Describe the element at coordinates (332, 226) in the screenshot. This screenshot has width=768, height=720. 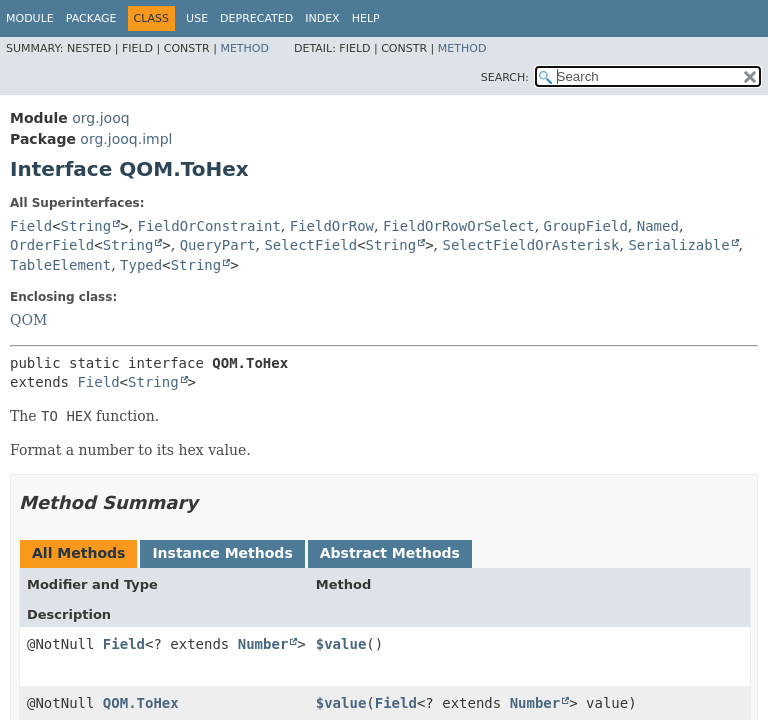
I see `FieldOrRow` at that location.